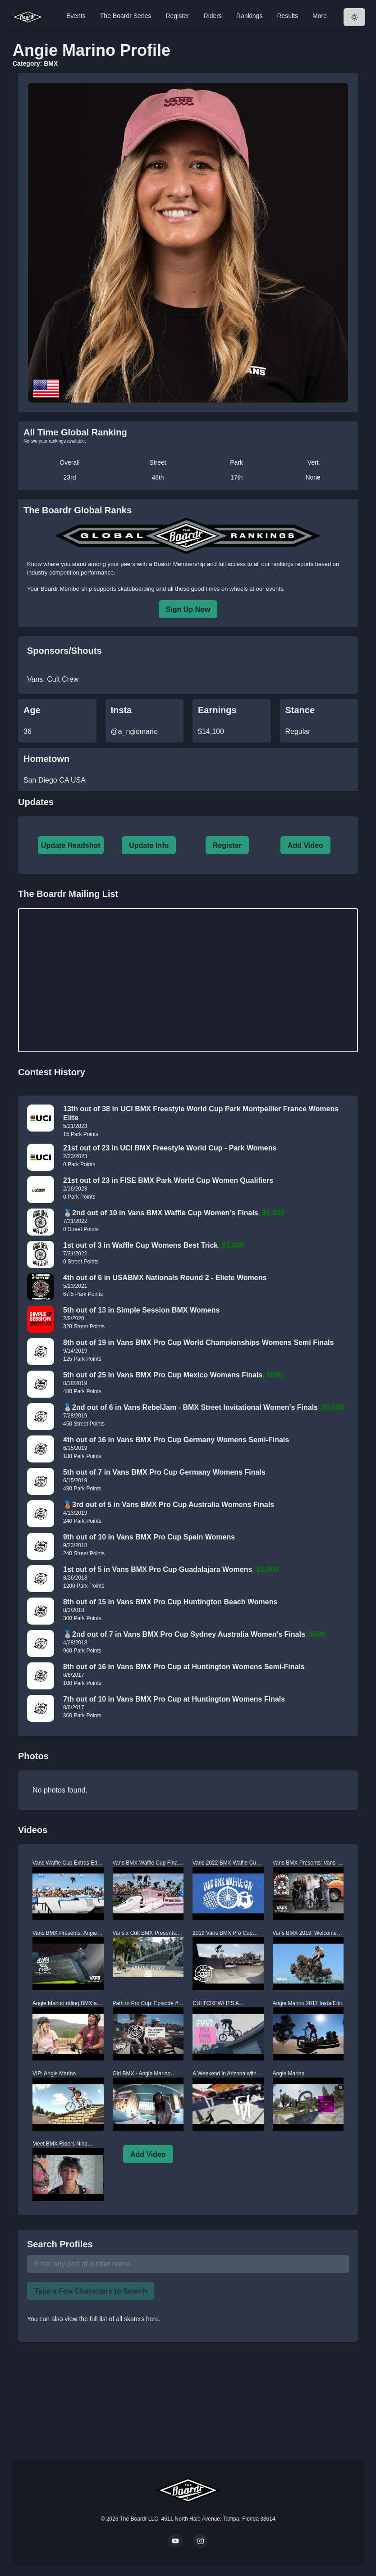  Describe the element at coordinates (176, 1440) in the screenshot. I see `4th out of 16 in Vans BMX Pro Cup Germany Womens Semi-Finals` at that location.